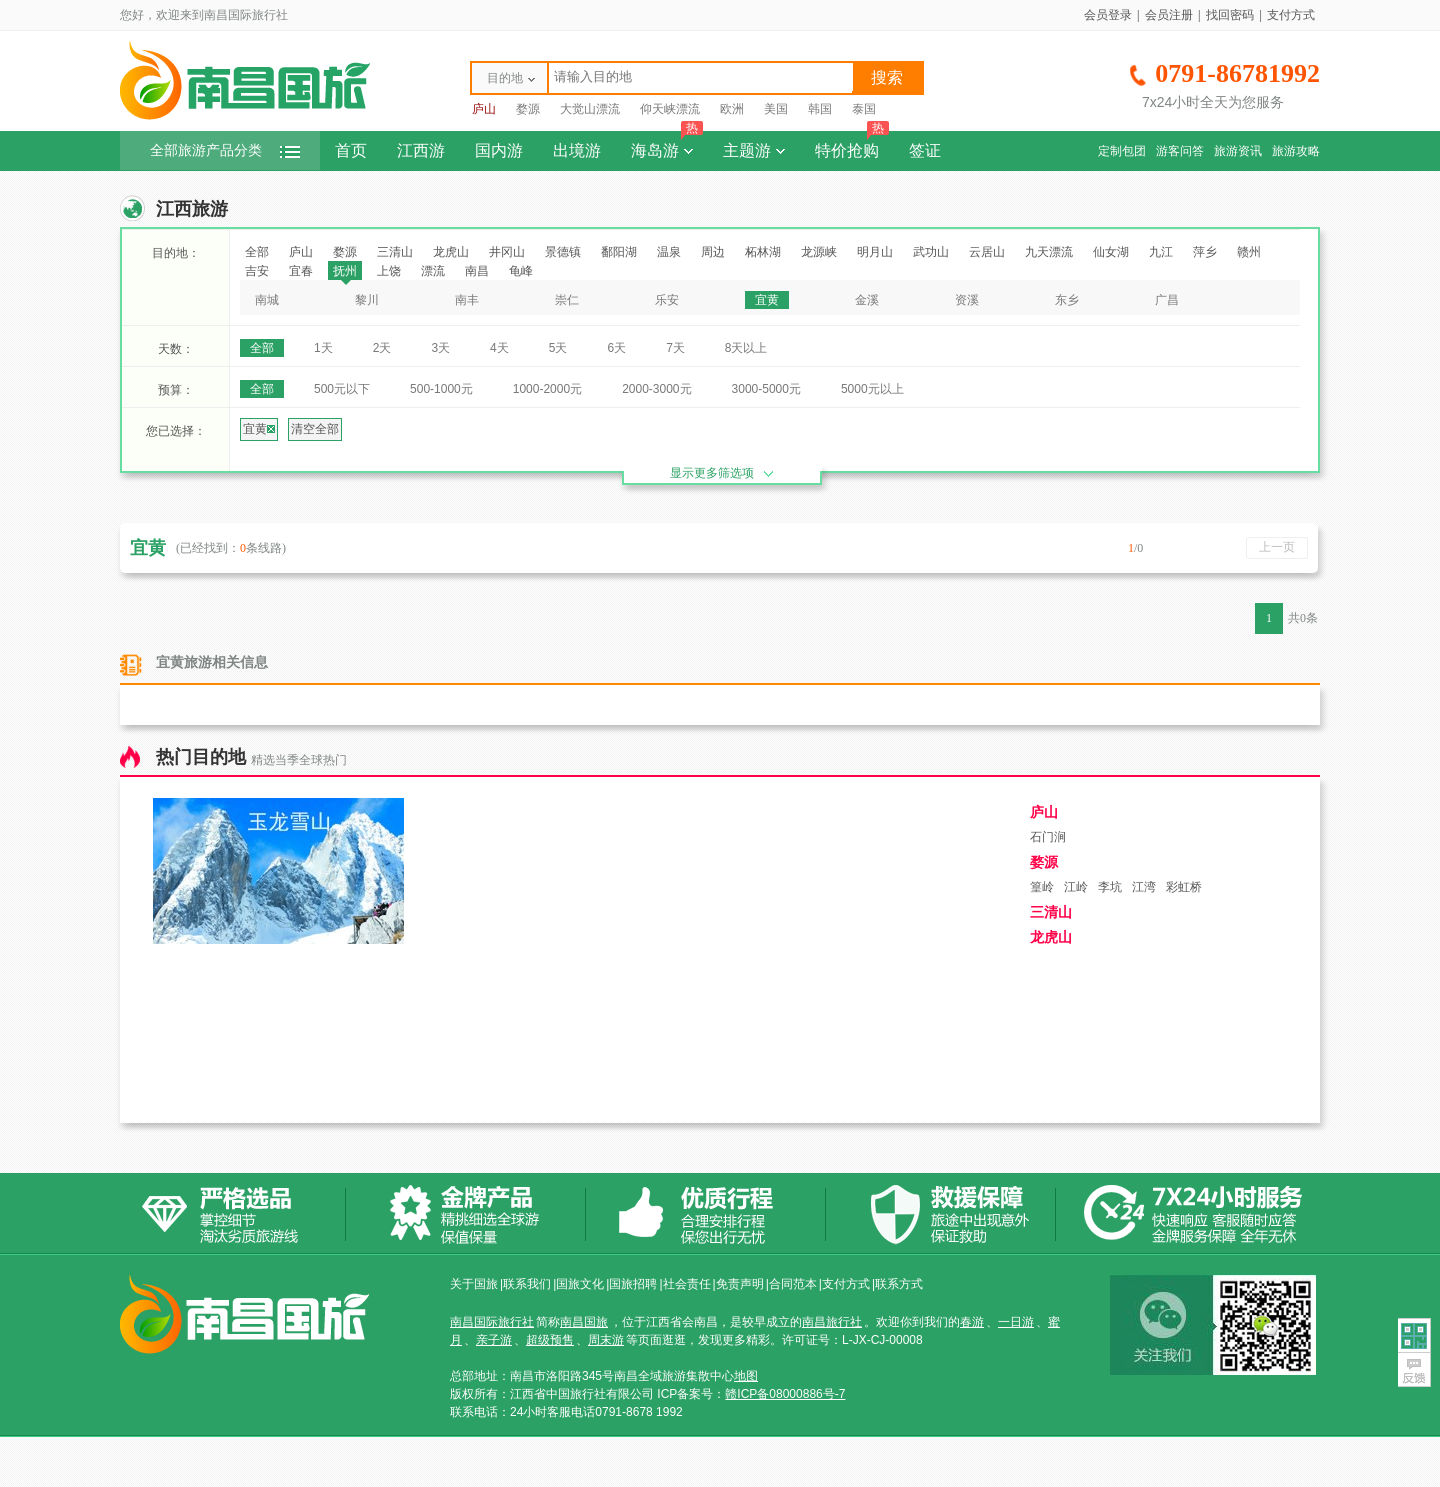  I want to click on 7天, so click(675, 348).